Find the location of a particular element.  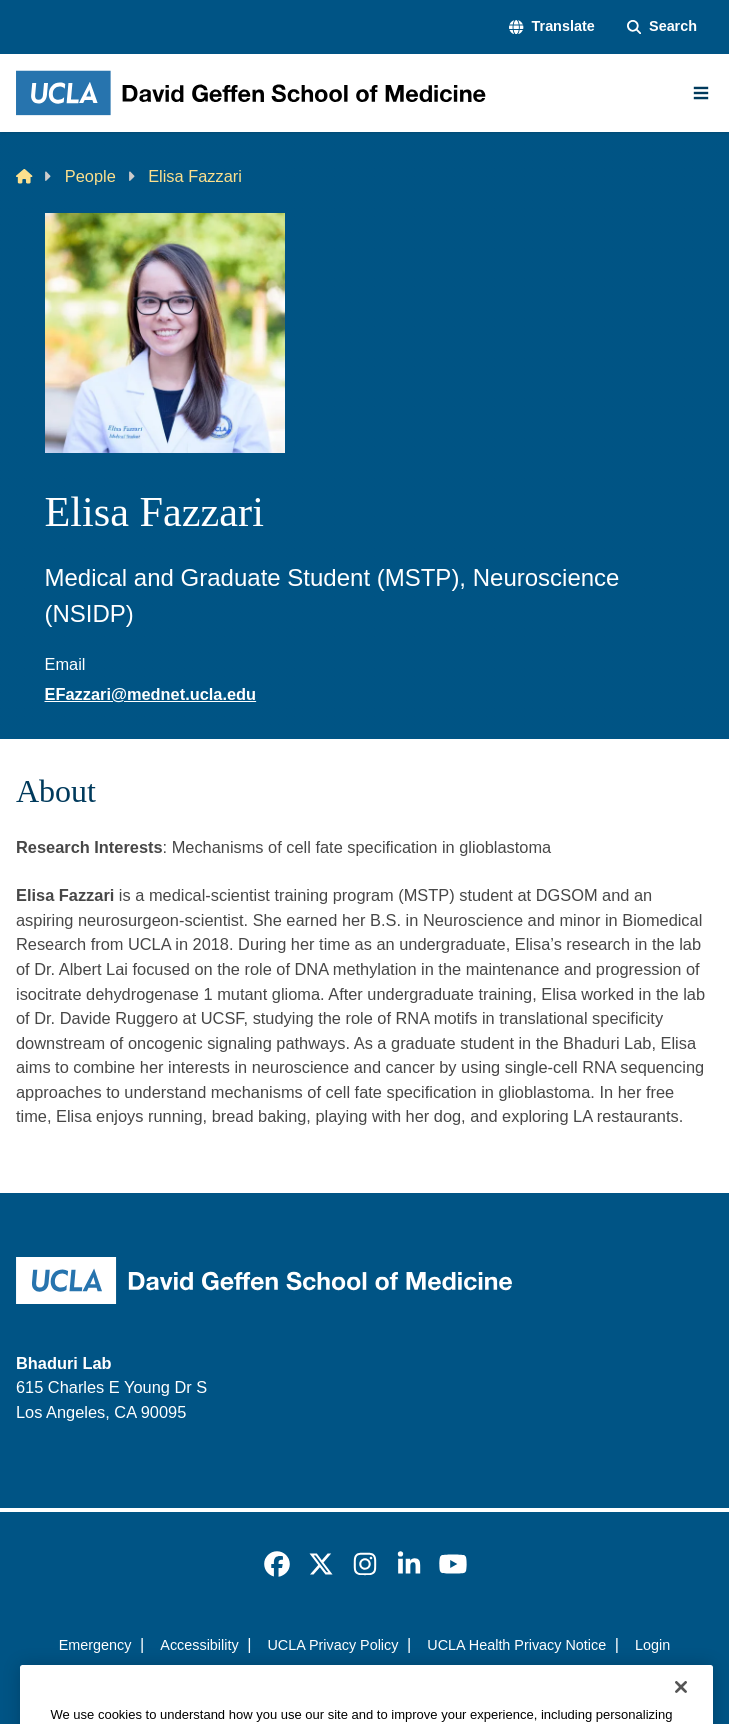

[button] is located at coordinates (552, 27).